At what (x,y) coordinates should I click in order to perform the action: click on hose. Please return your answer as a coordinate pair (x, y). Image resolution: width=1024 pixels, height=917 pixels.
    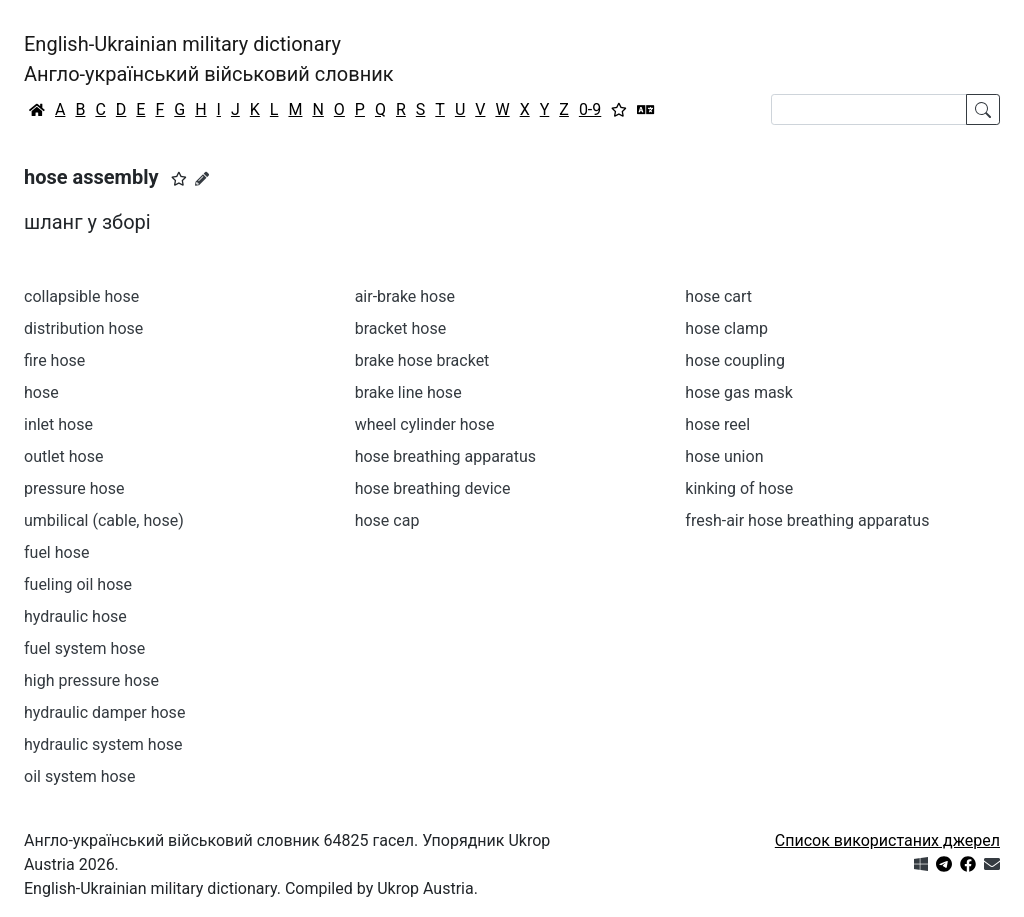
    Looking at the image, I should click on (41, 392).